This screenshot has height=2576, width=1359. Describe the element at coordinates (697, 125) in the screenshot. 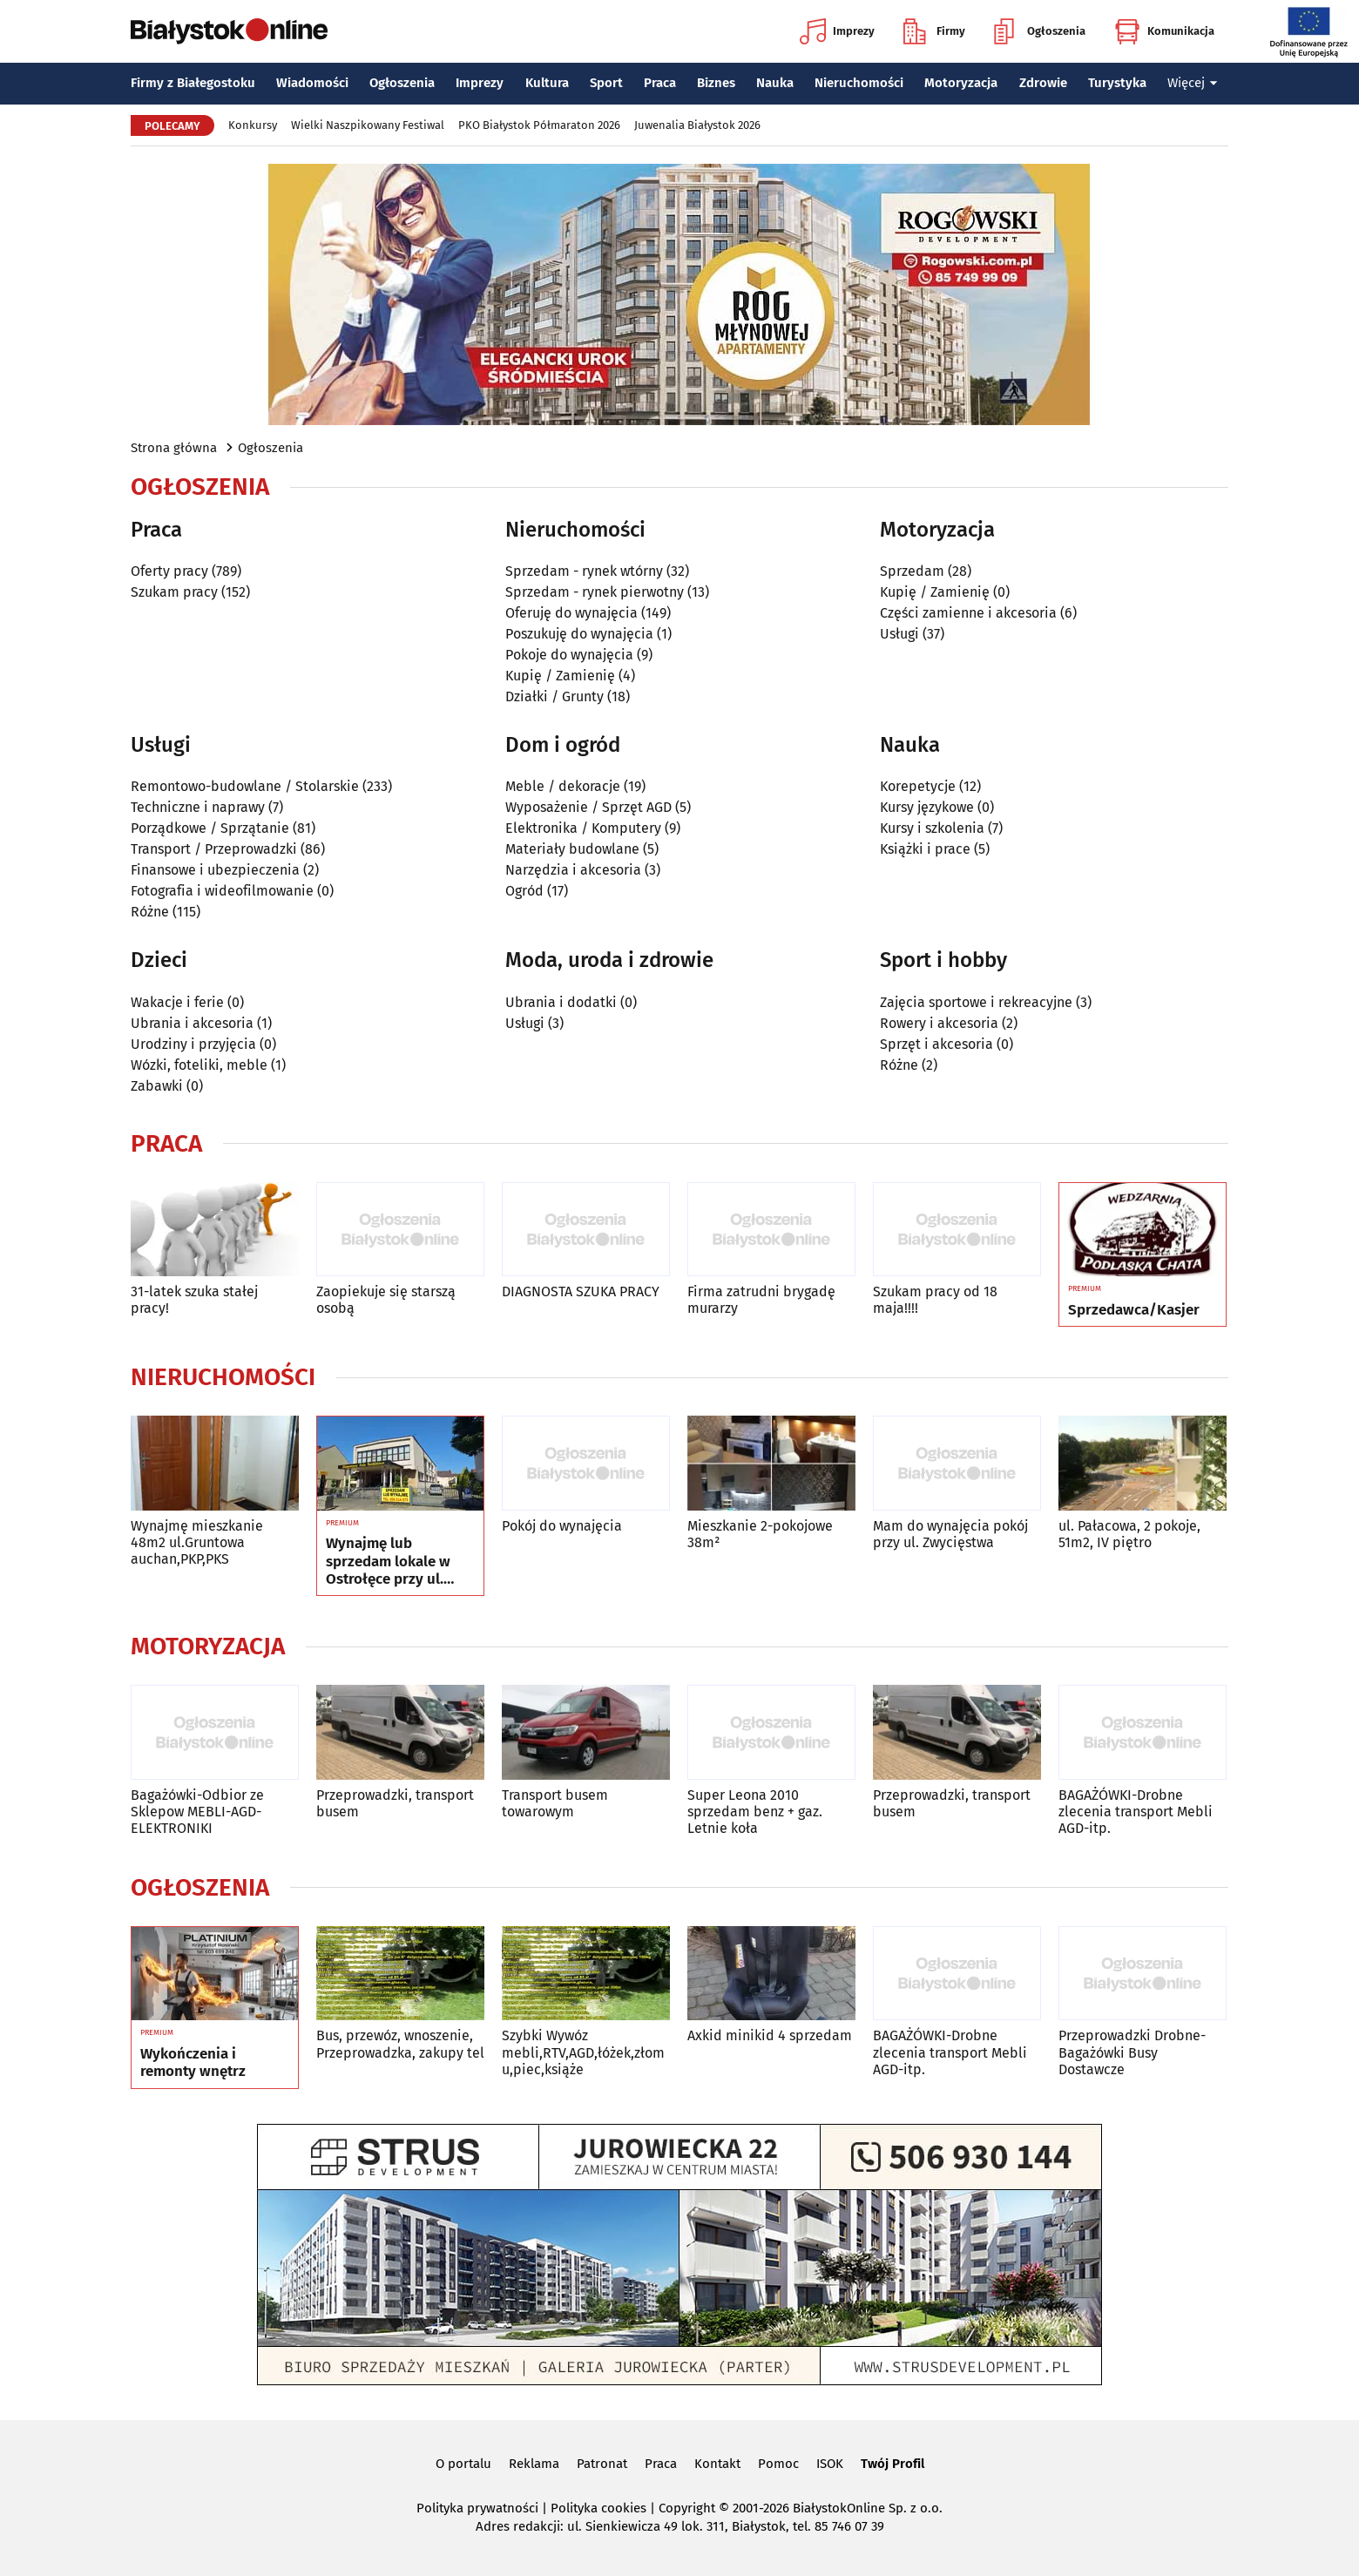

I see `Juwenalia Białystok 2026` at that location.